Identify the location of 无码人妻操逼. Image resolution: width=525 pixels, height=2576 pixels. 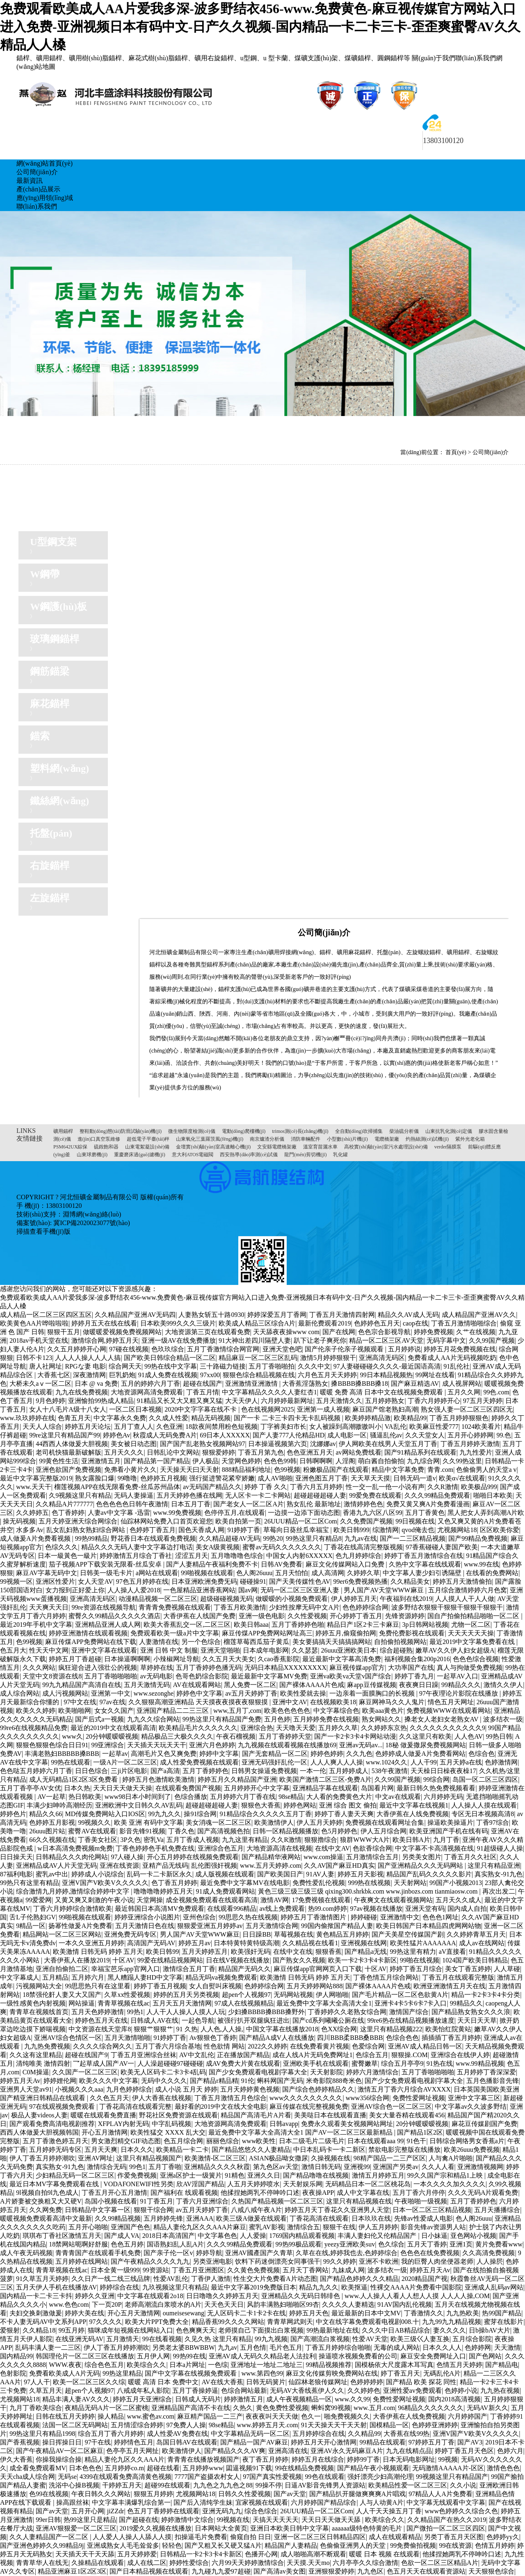
(133, 1495).